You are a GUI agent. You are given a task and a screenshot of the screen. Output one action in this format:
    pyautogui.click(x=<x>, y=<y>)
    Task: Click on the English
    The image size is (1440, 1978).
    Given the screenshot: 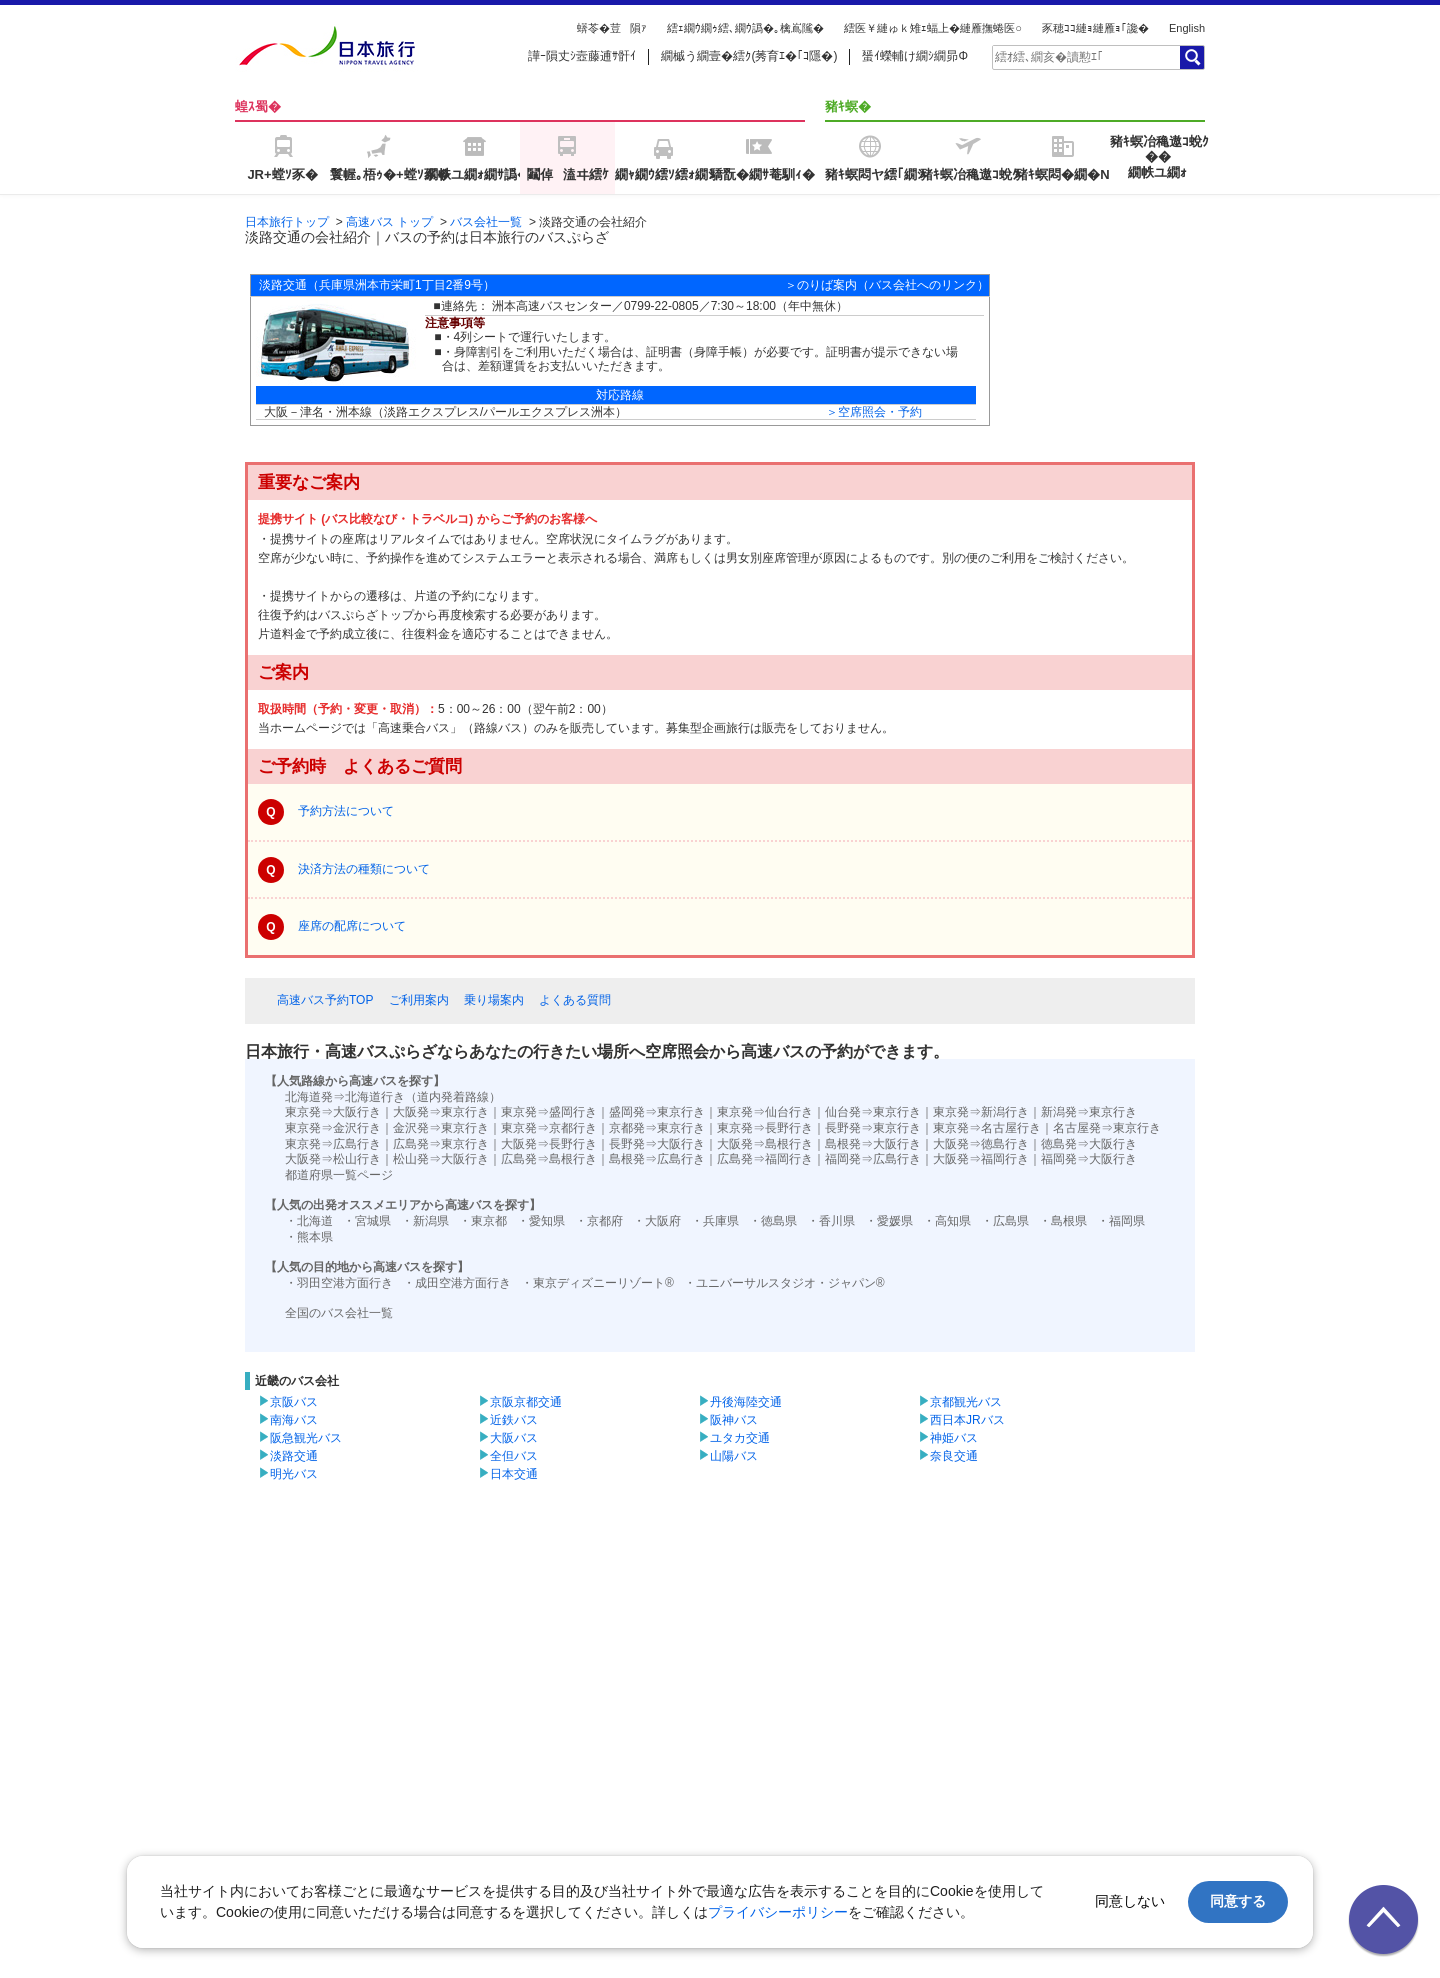 What is the action you would take?
    pyautogui.click(x=1187, y=28)
    